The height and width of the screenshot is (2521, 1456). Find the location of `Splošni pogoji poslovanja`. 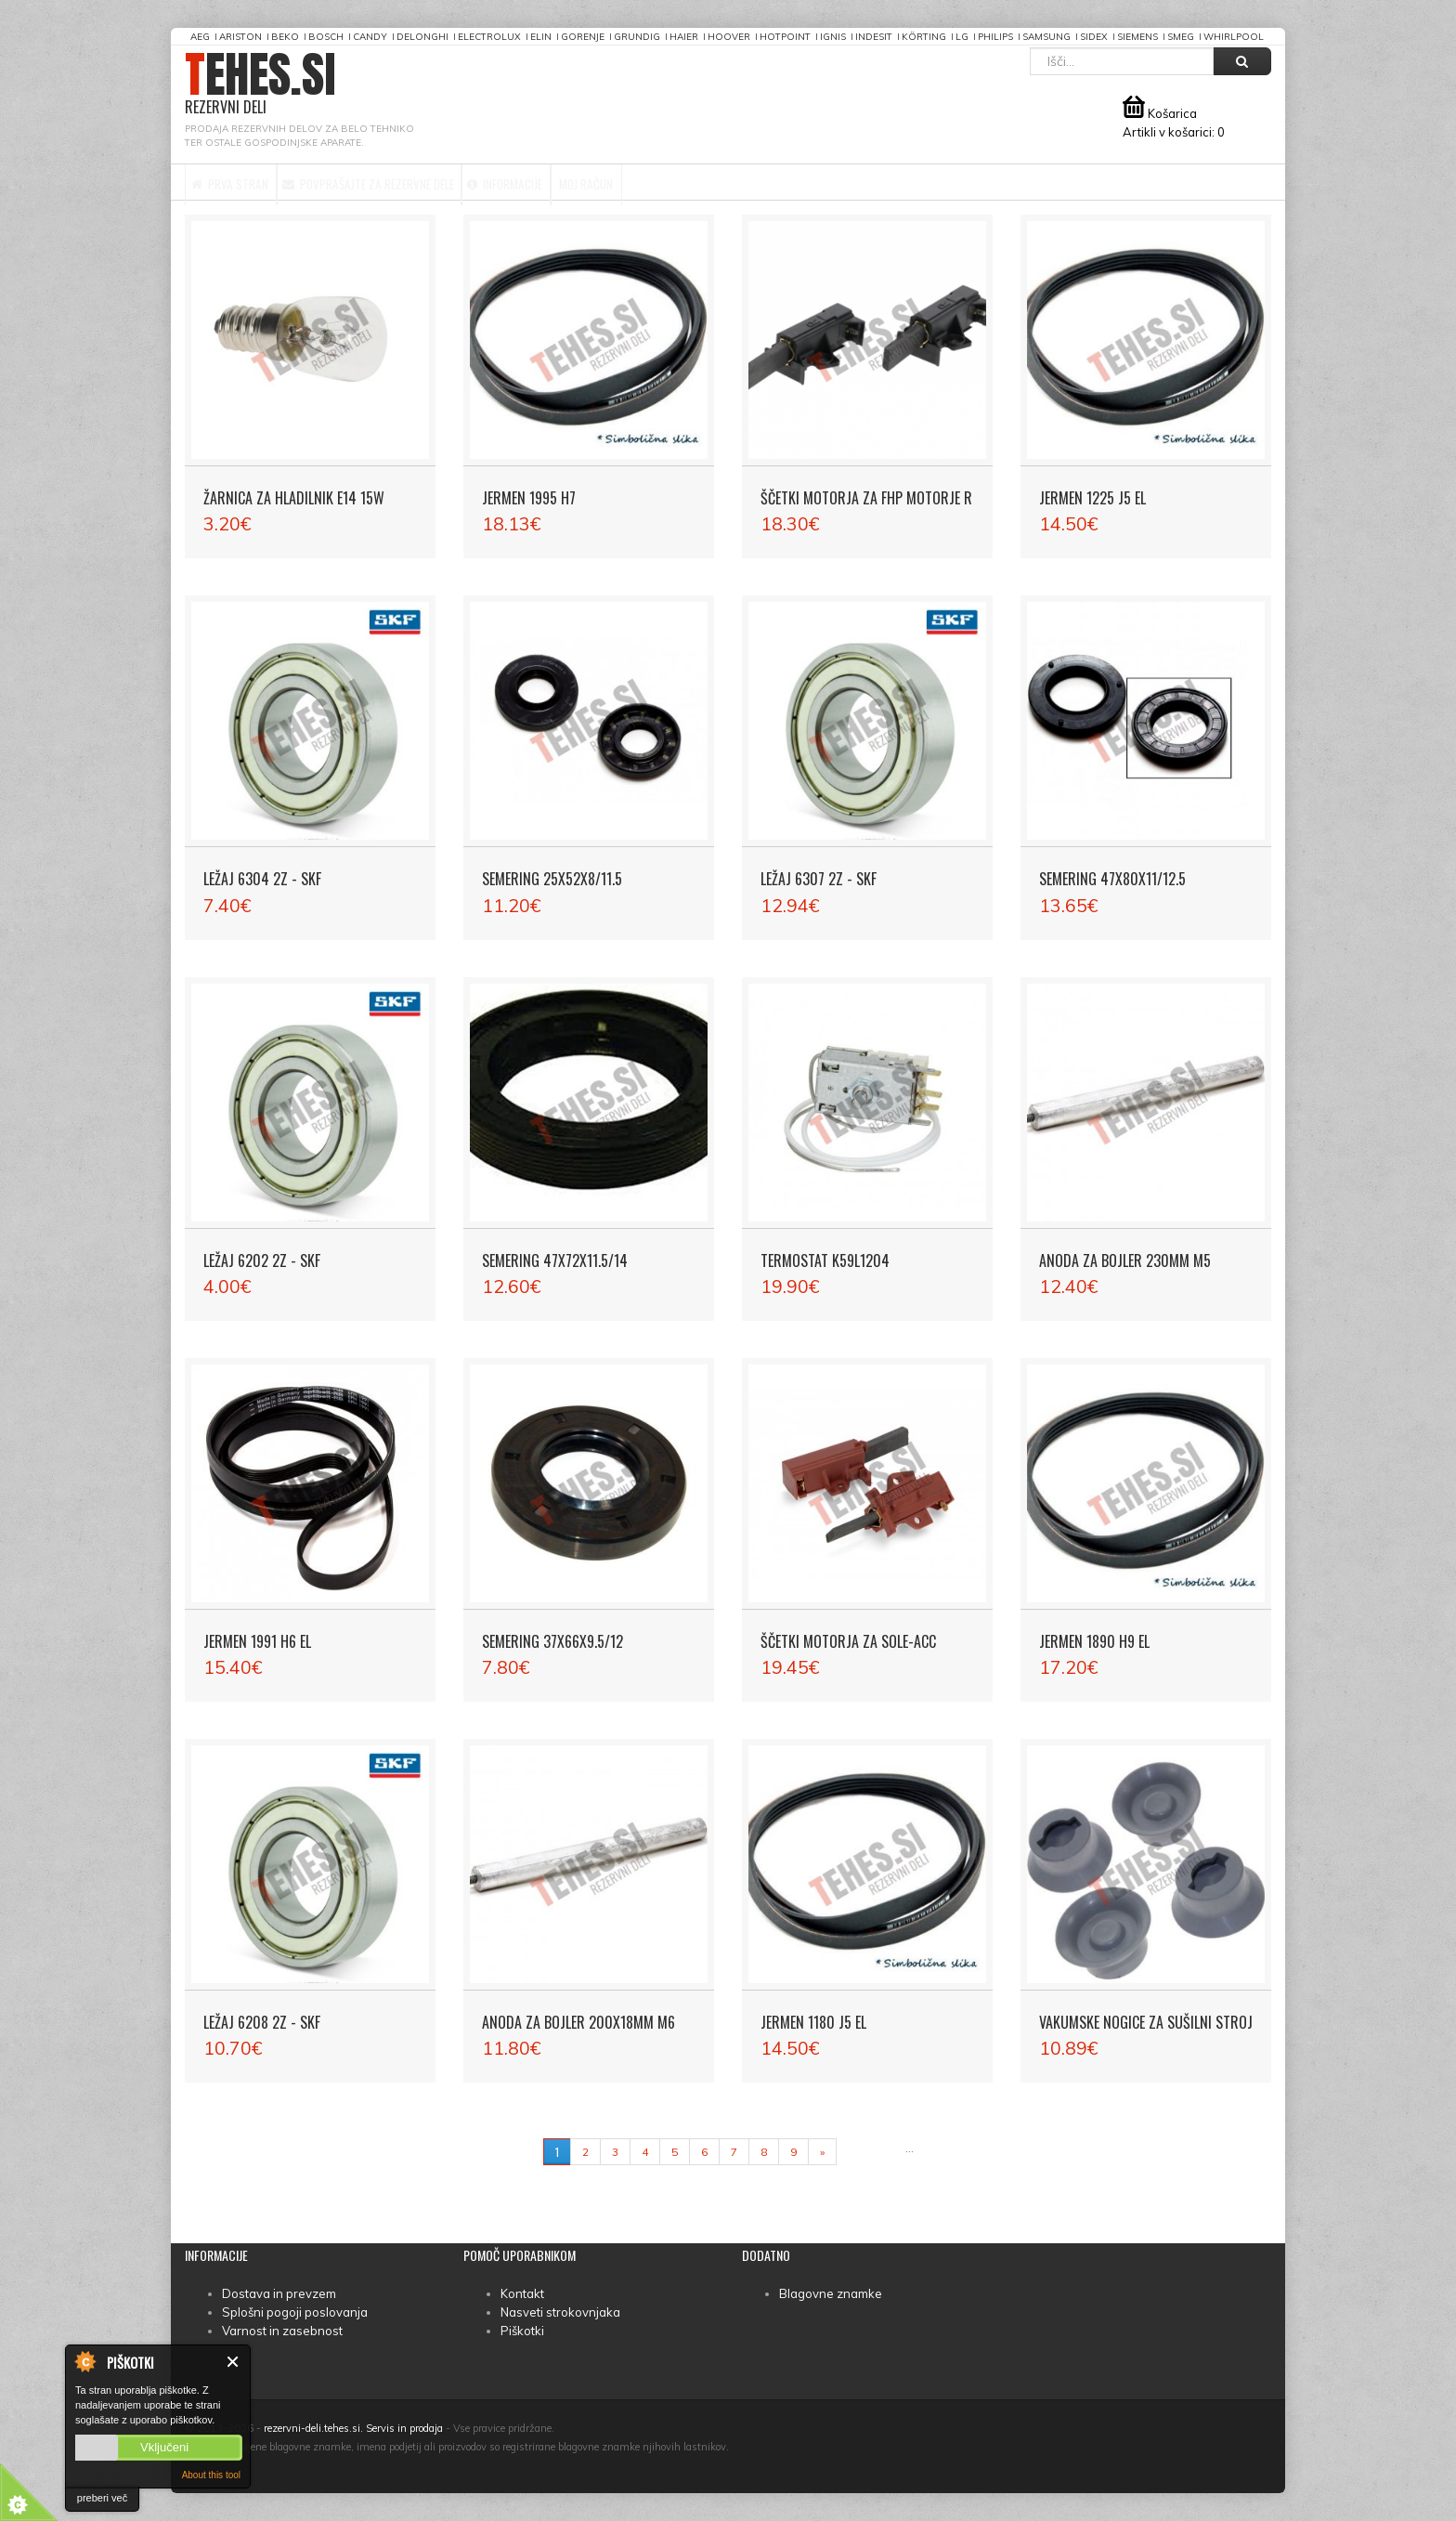

Splošni pogoji poslovanja is located at coordinates (295, 2312).